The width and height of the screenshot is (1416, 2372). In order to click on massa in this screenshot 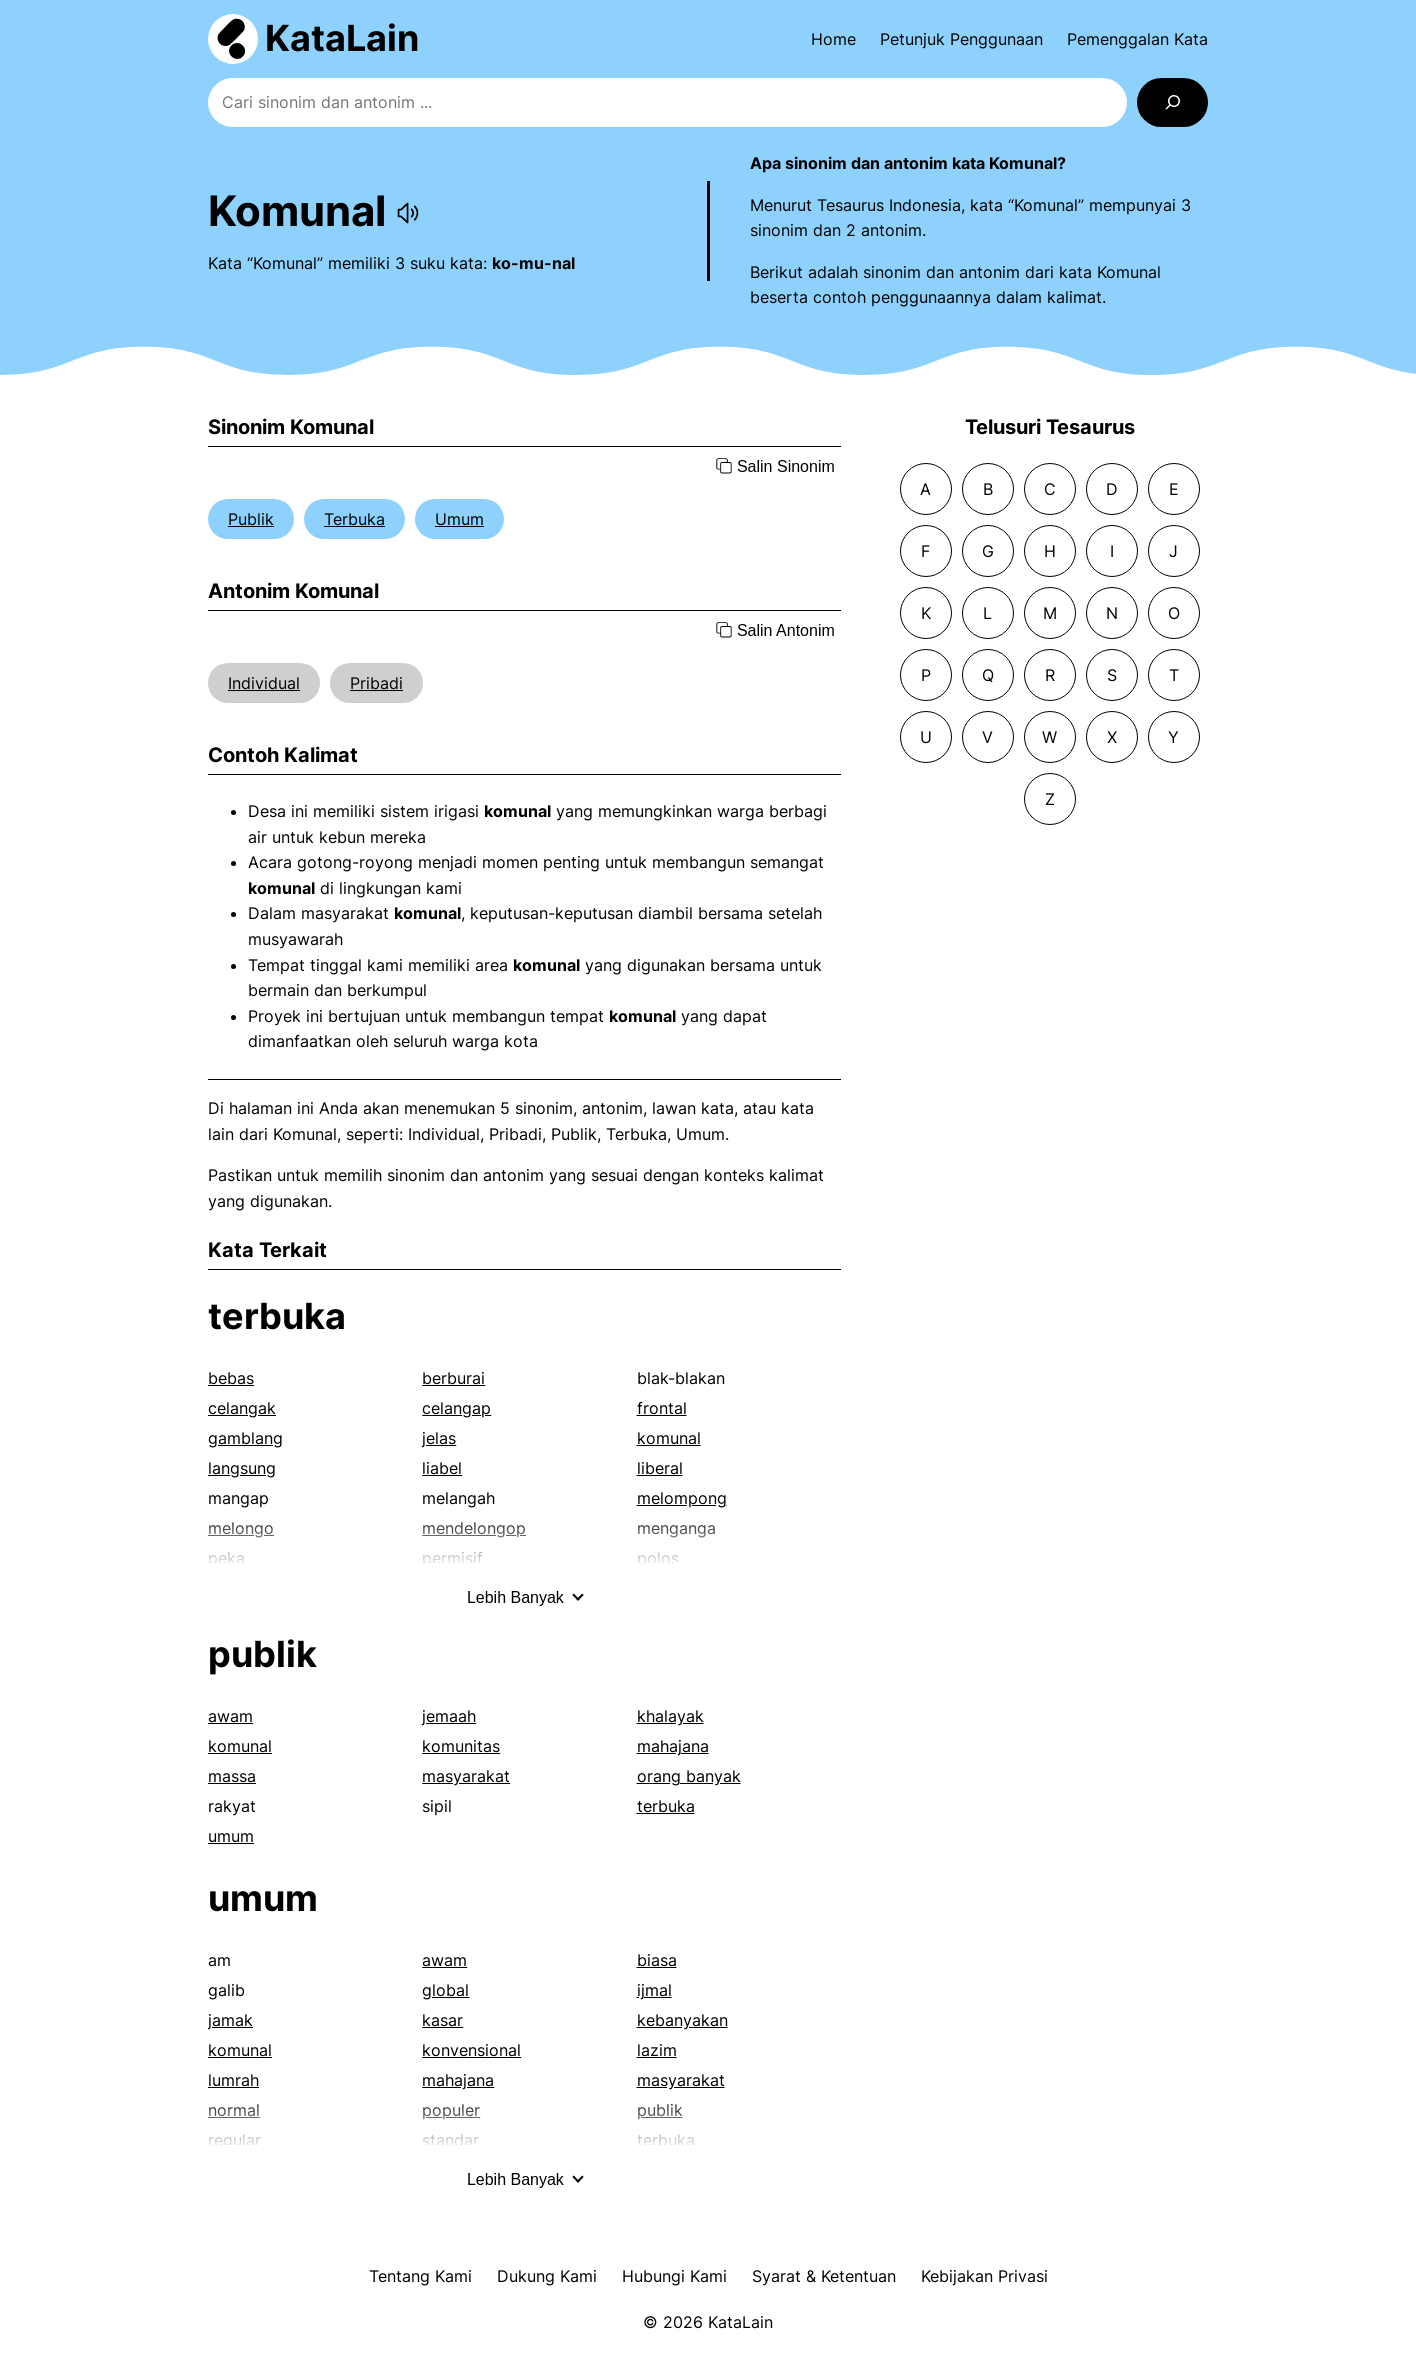, I will do `click(232, 1776)`.